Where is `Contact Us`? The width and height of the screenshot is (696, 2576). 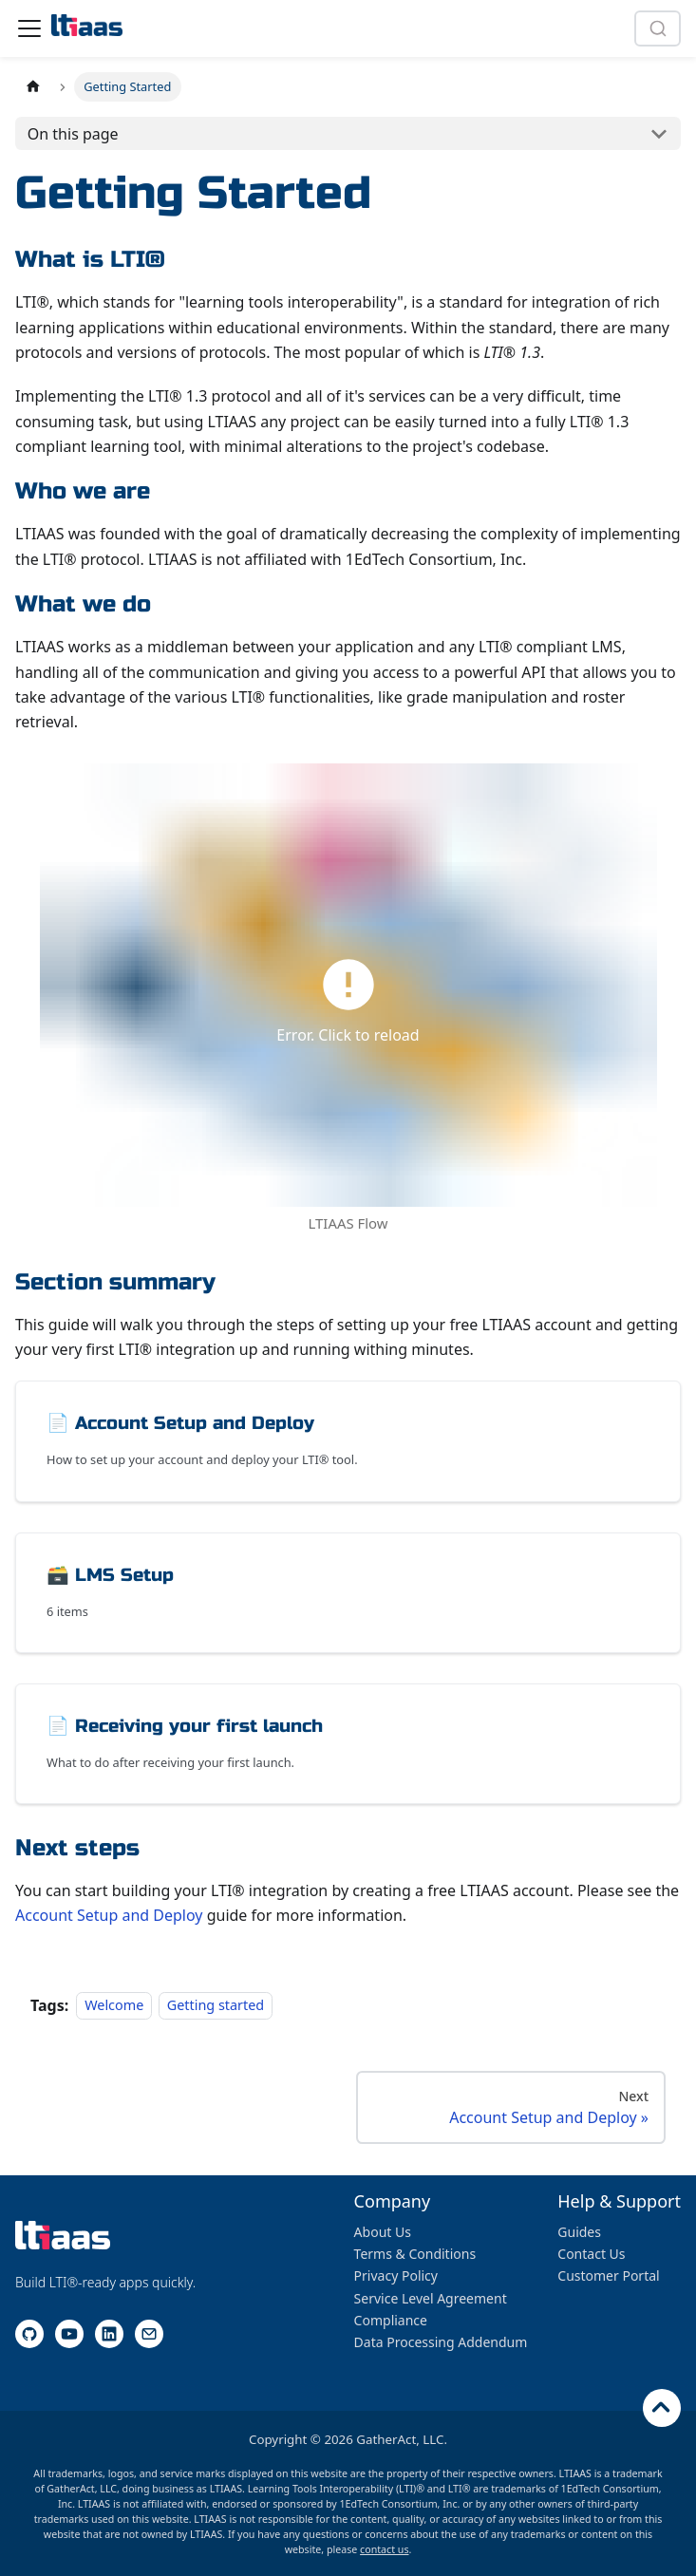 Contact Us is located at coordinates (591, 2254).